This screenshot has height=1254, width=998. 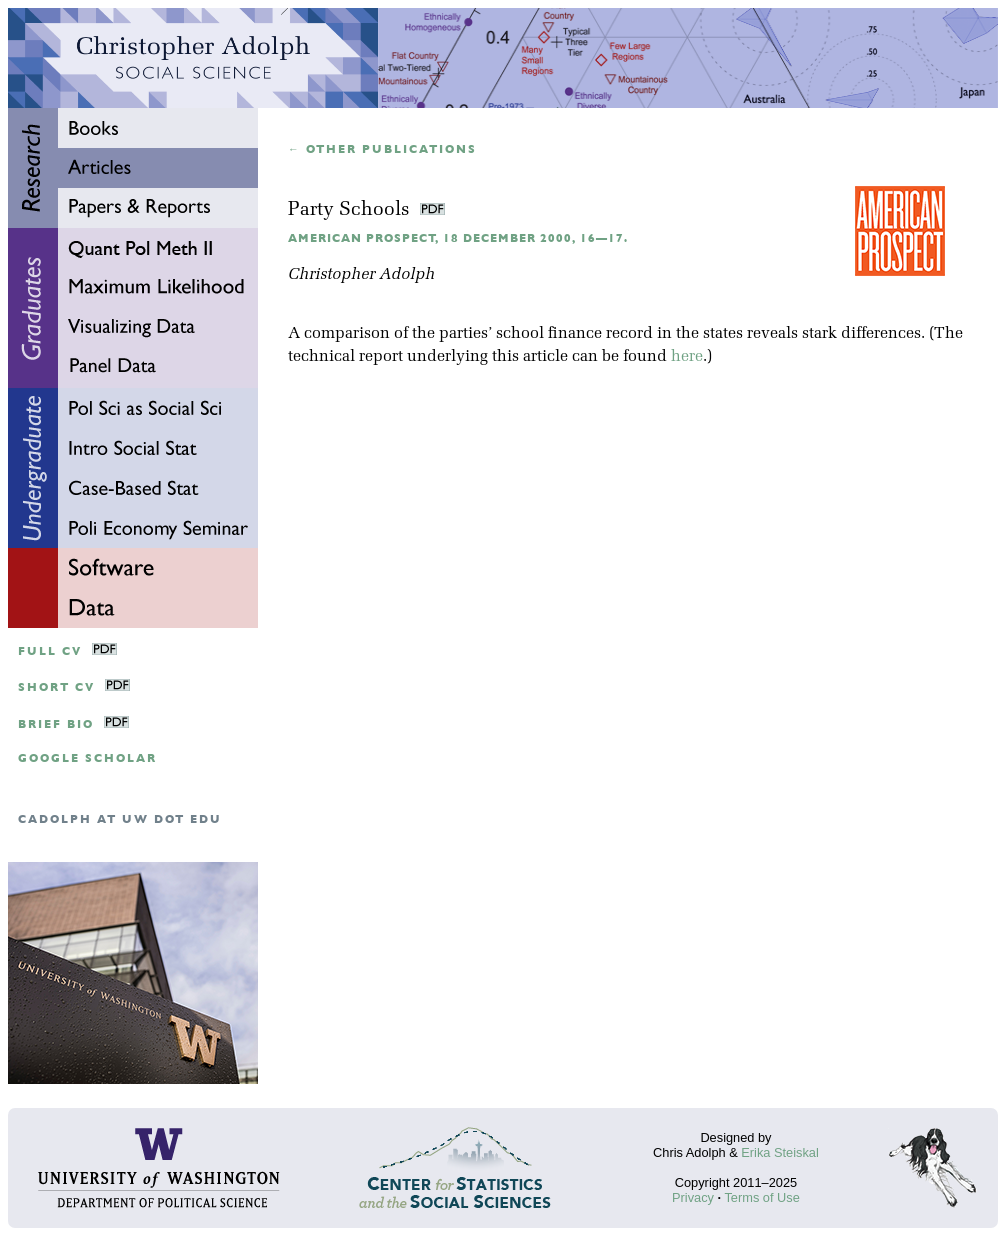 What do you see at coordinates (50, 651) in the screenshot?
I see `Full CV` at bounding box center [50, 651].